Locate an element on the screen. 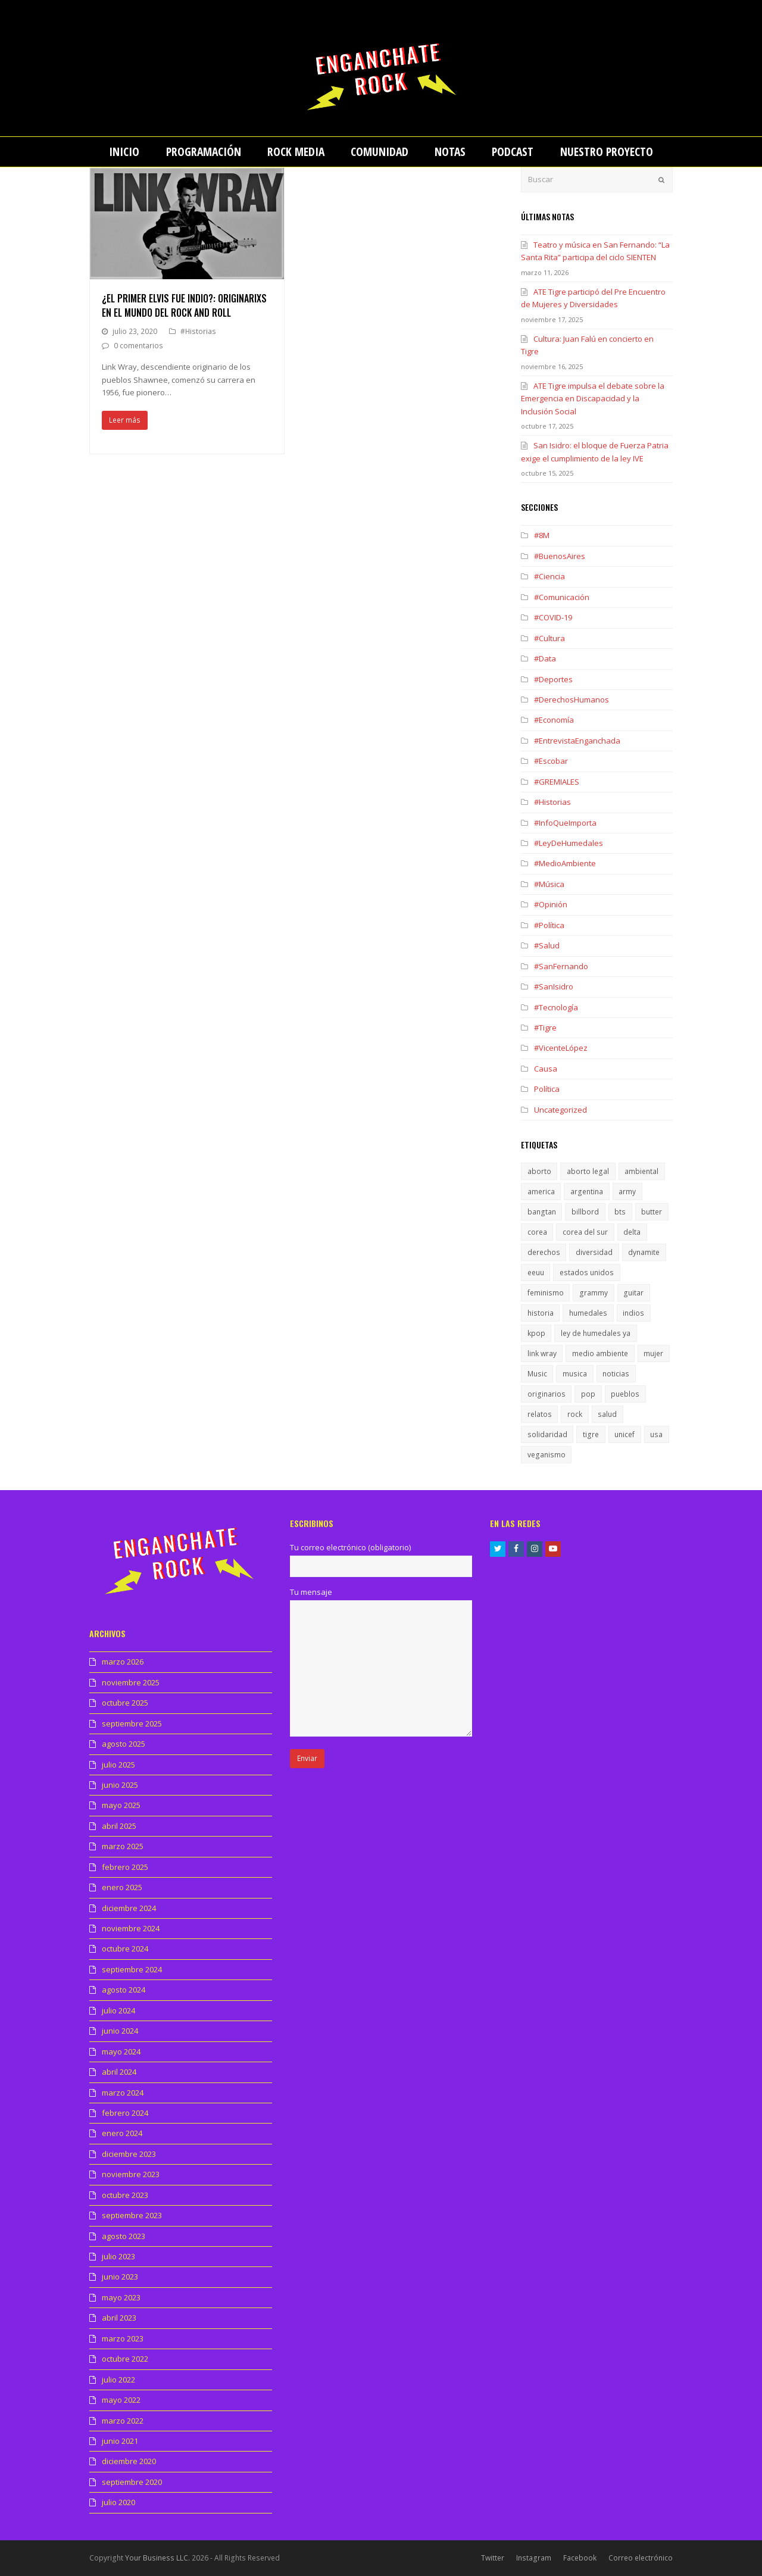 Image resolution: width=762 pixels, height=2576 pixels. marzo 2023 is located at coordinates (122, 2338).